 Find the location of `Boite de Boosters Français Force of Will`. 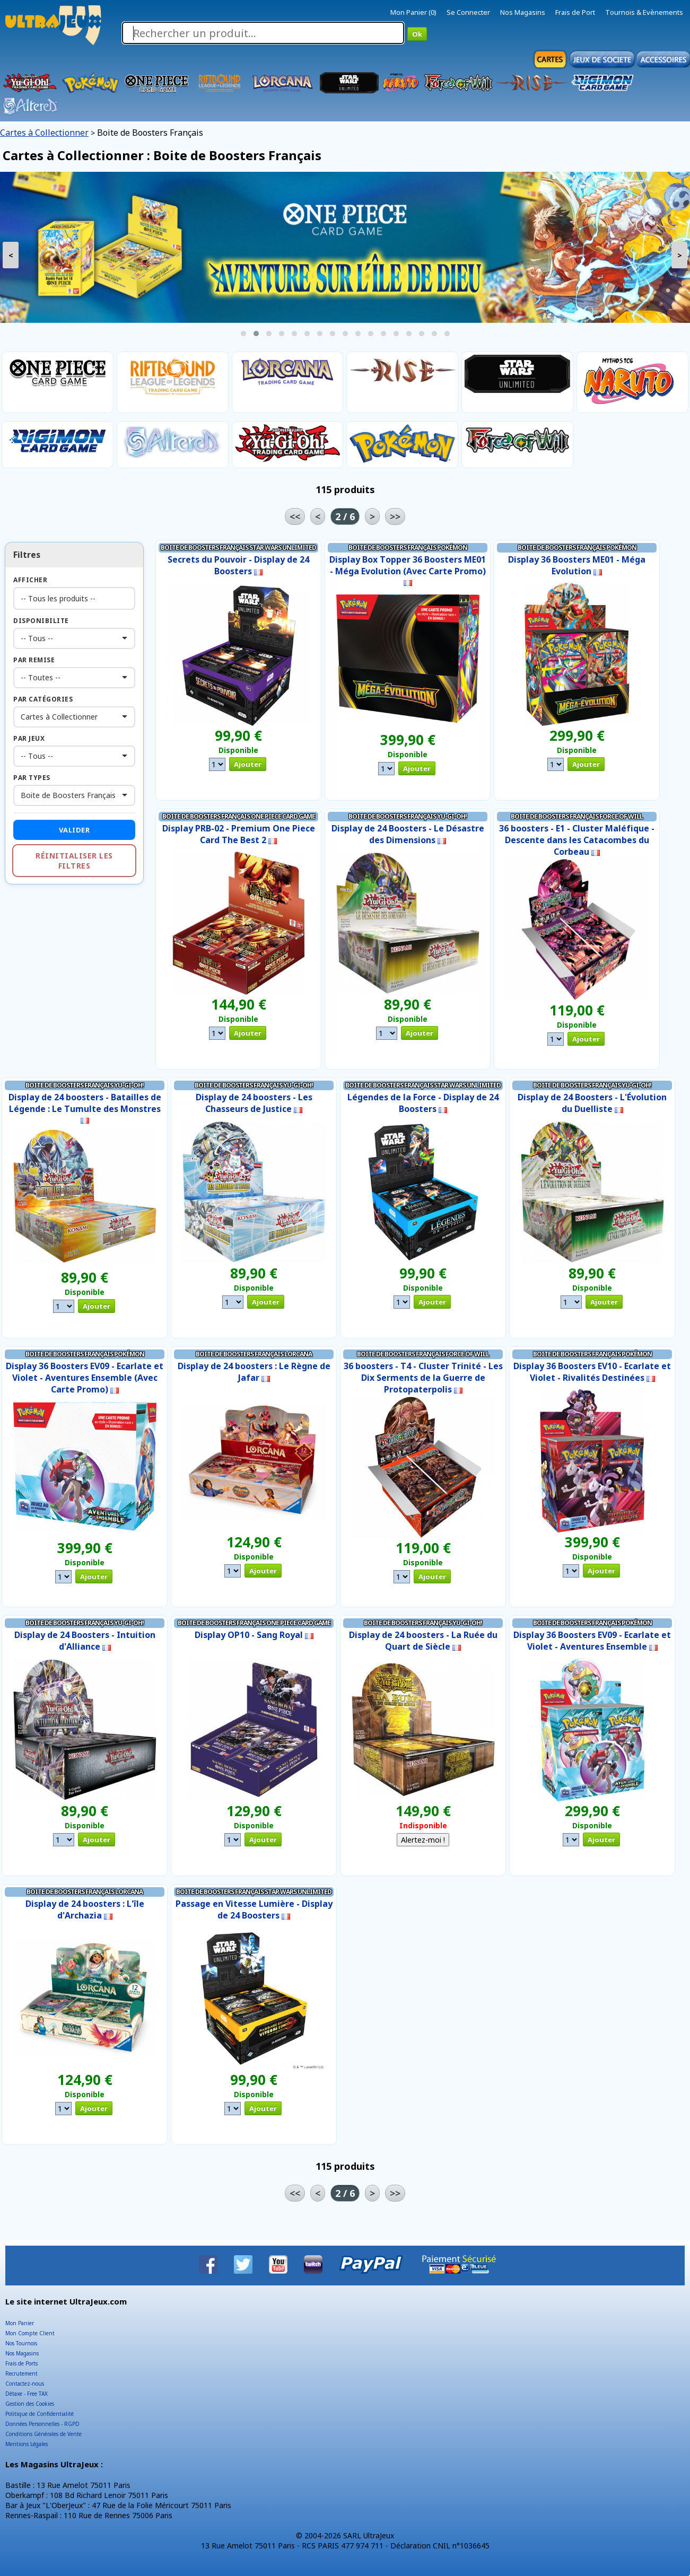

Boite de Boosters Français Force of Will is located at coordinates (577, 816).